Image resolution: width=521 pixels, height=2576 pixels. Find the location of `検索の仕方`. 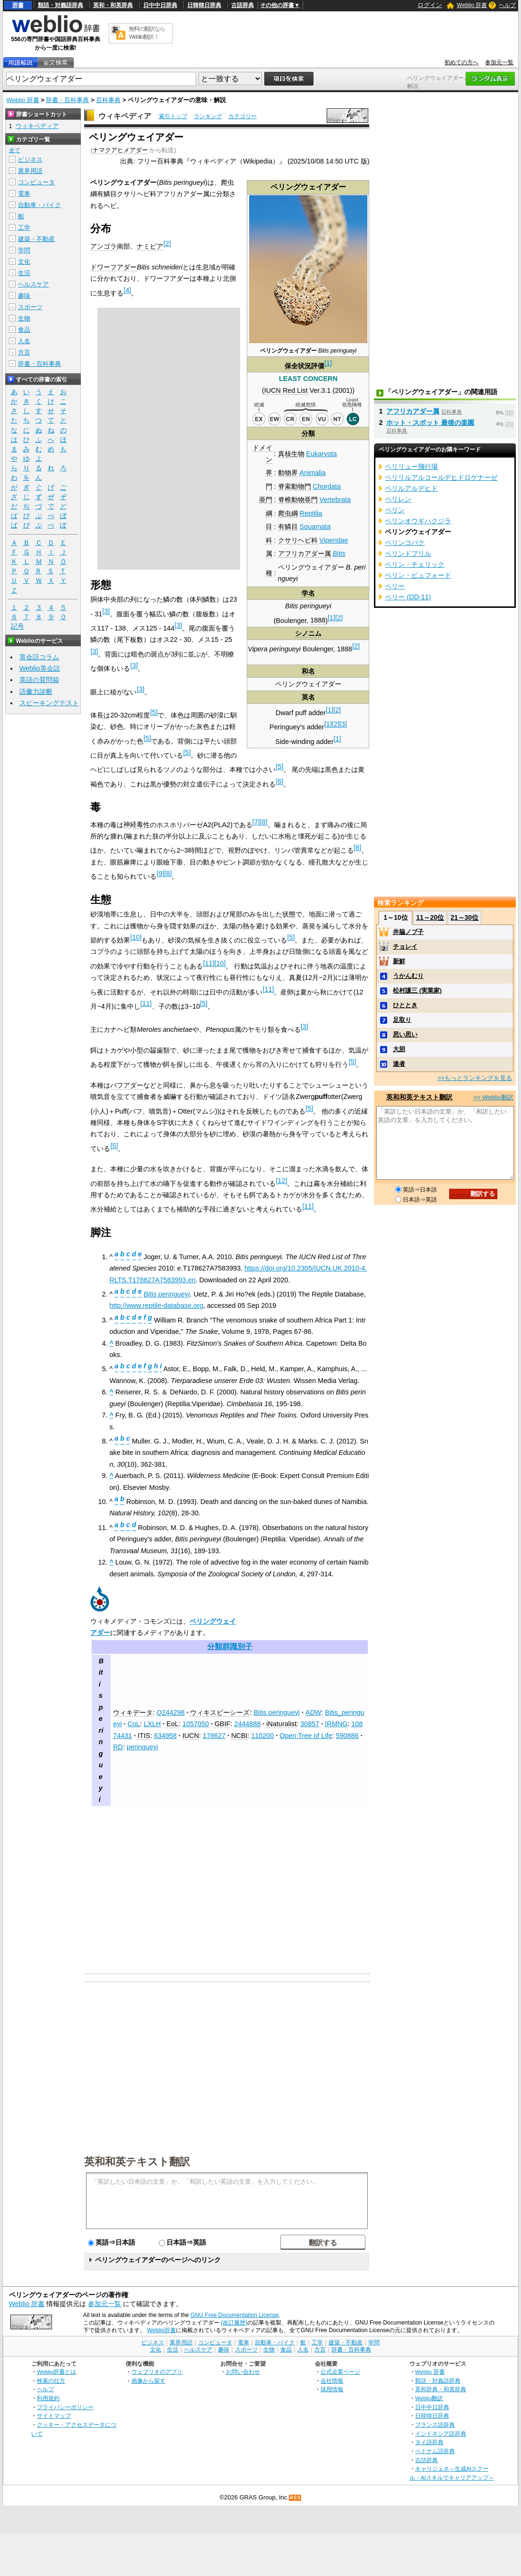

検索の仕方 is located at coordinates (51, 2380).